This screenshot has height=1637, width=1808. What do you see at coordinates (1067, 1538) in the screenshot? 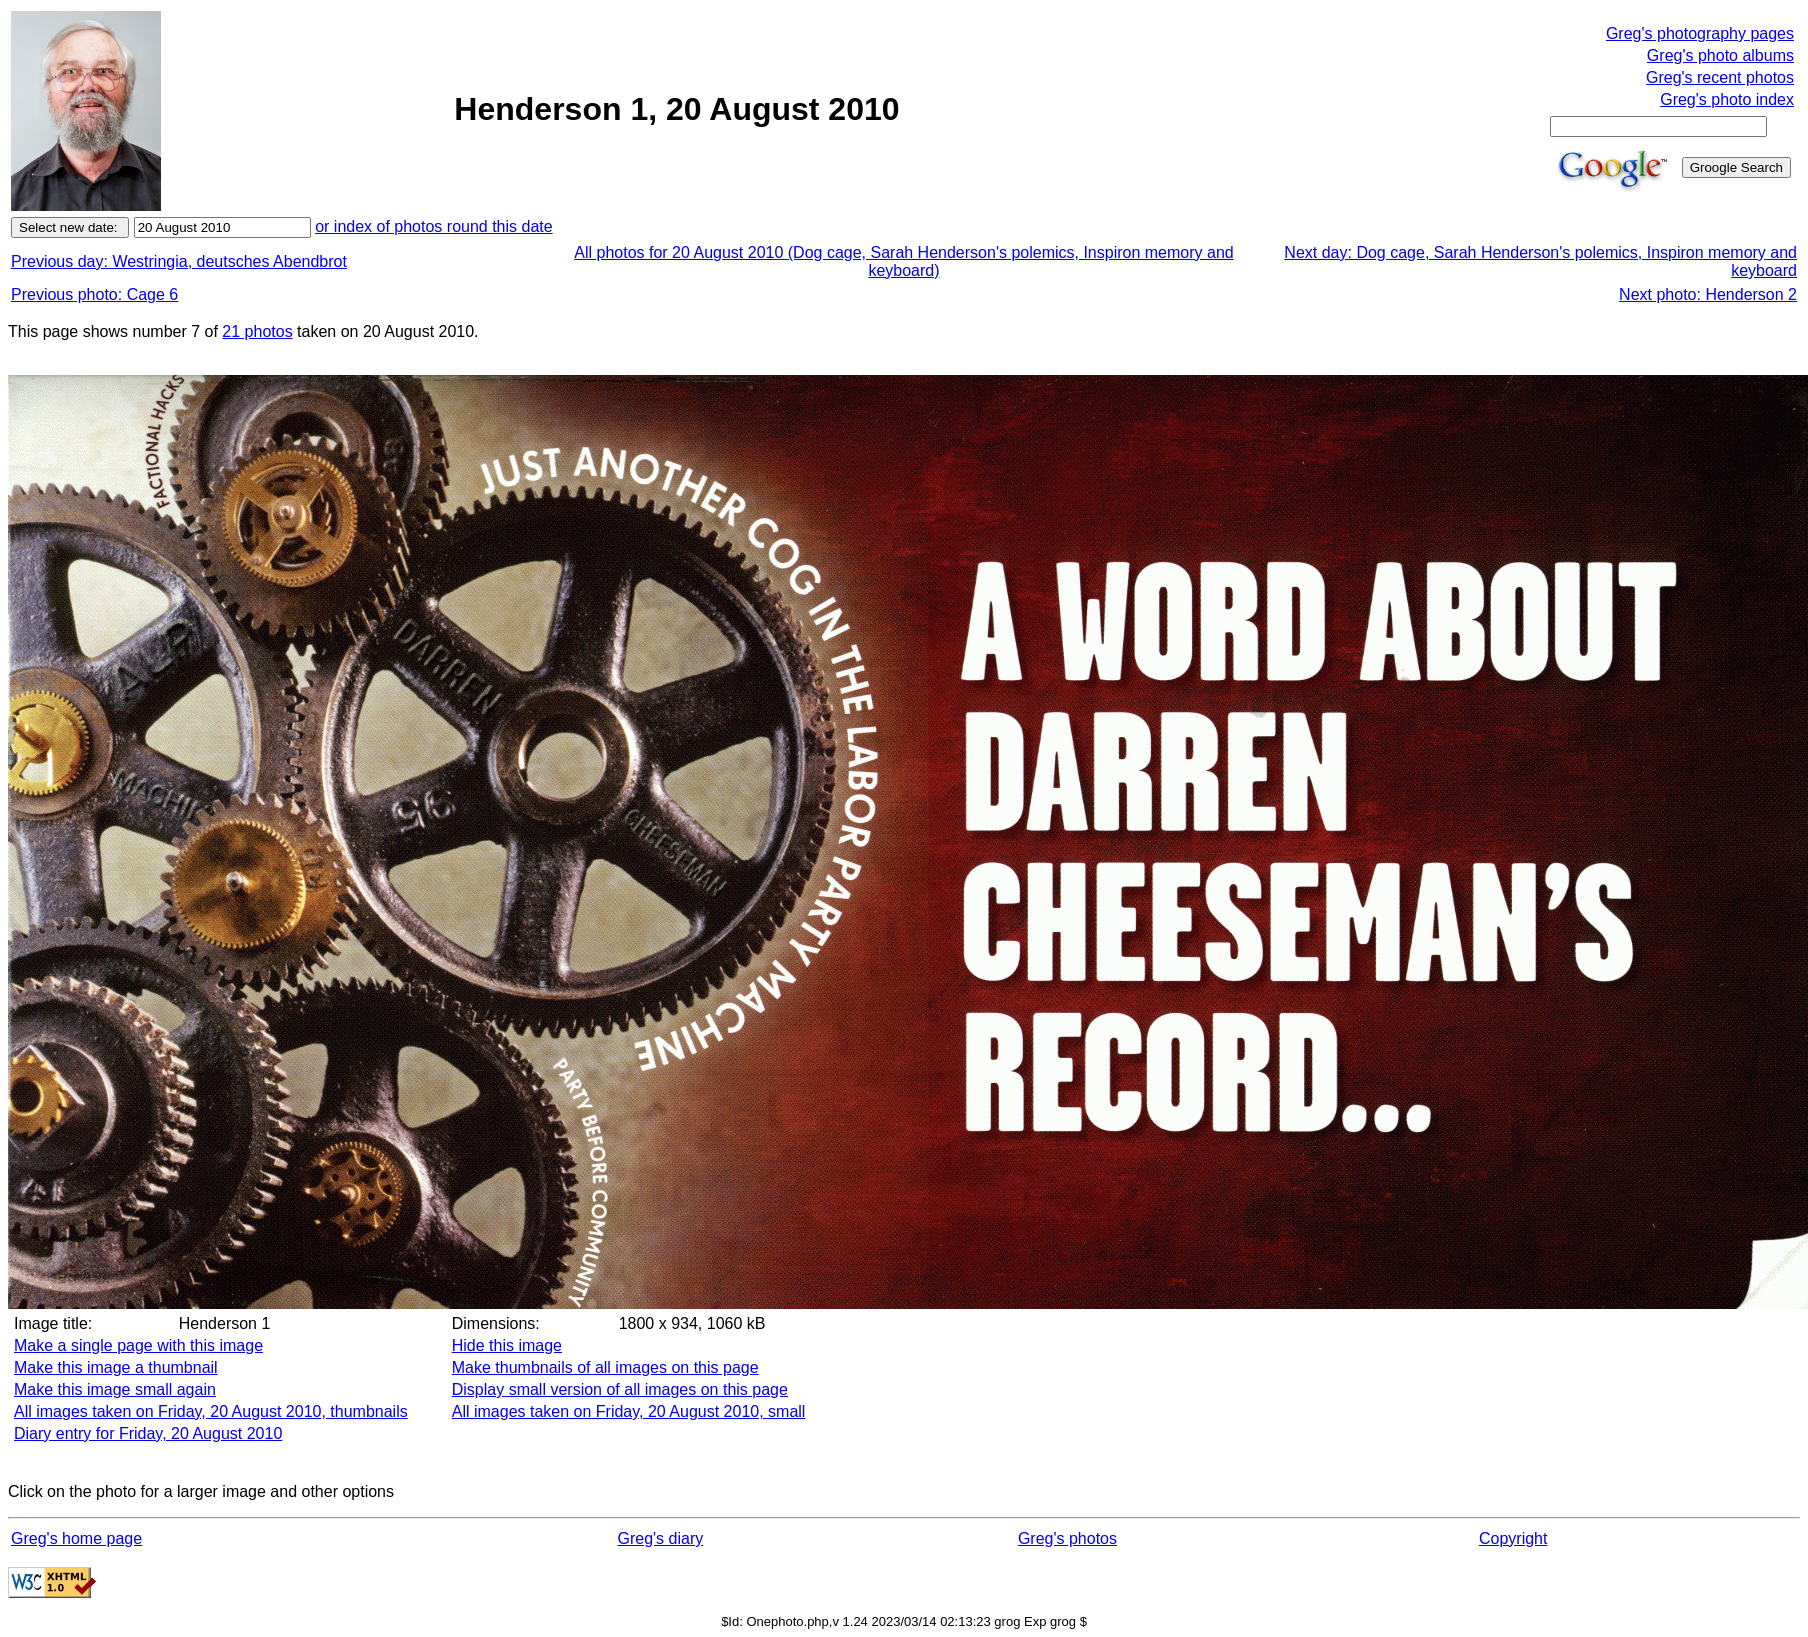
I see `Greg's photos` at bounding box center [1067, 1538].